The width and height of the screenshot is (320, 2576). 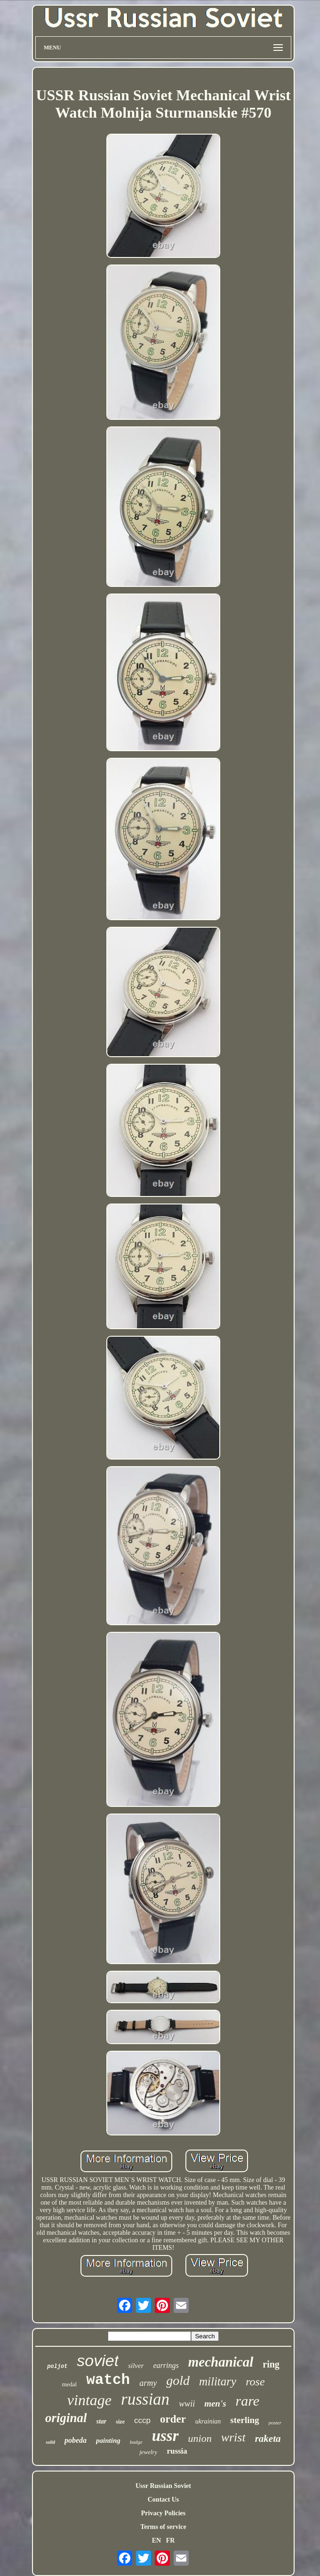 I want to click on mechanical, so click(x=221, y=2361).